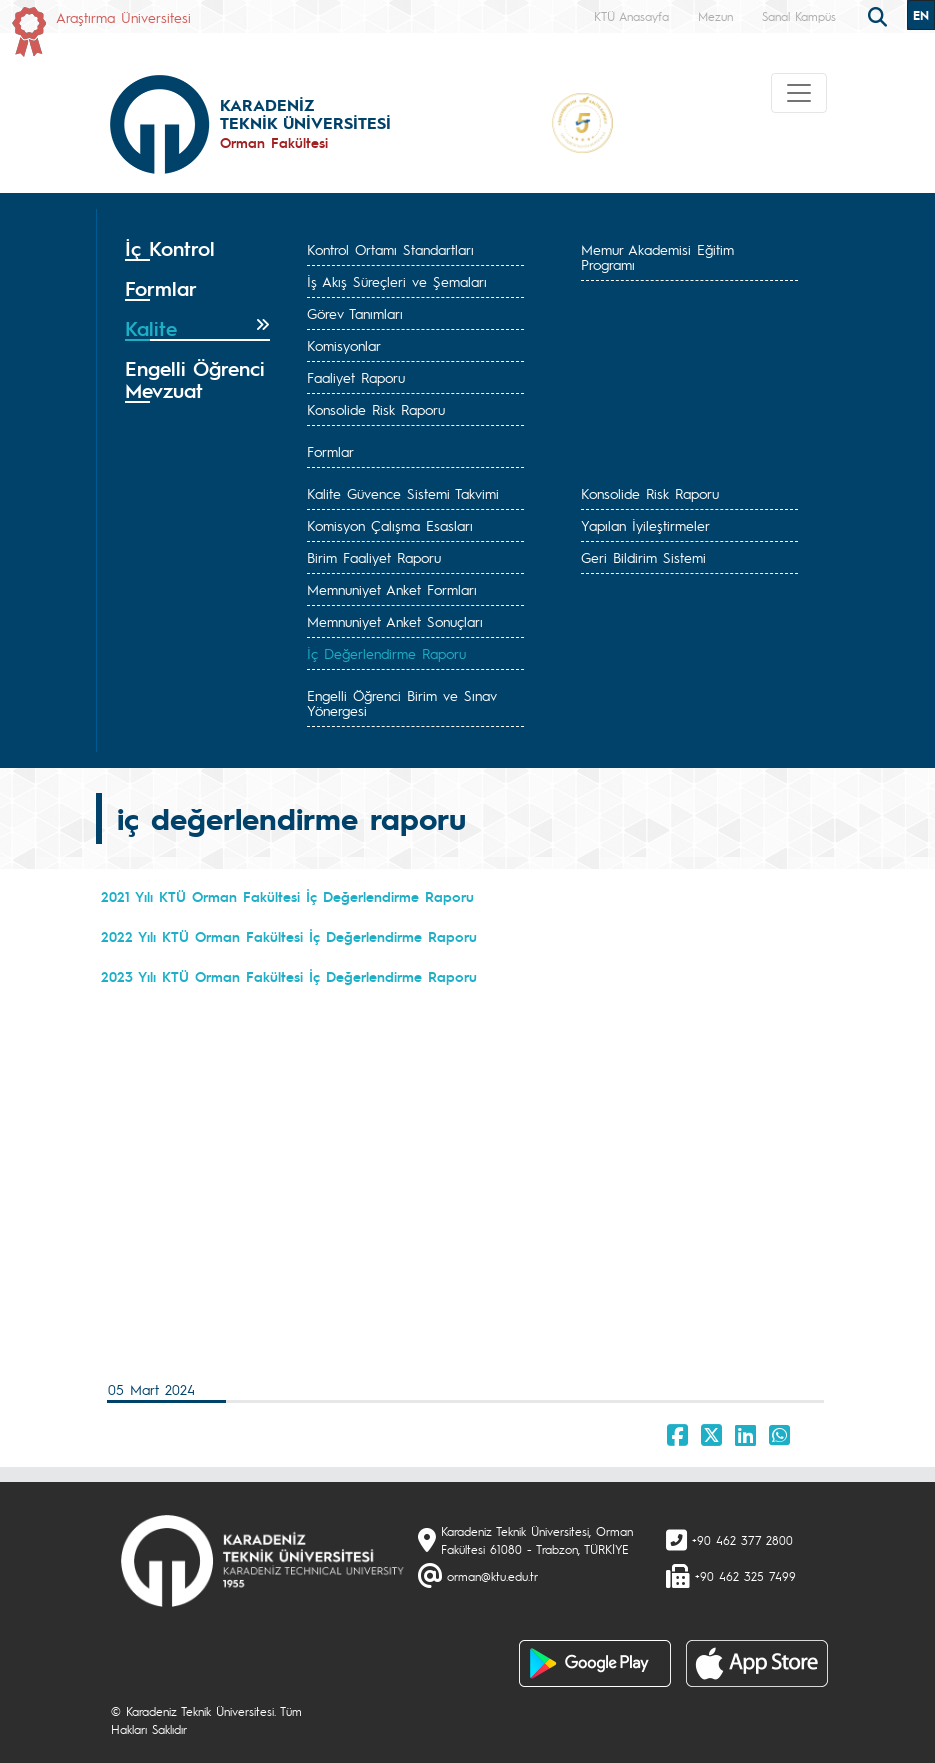 This screenshot has width=935, height=1763. What do you see at coordinates (403, 493) in the screenshot?
I see `Kalite Güvence Sistemi Takvimi` at bounding box center [403, 493].